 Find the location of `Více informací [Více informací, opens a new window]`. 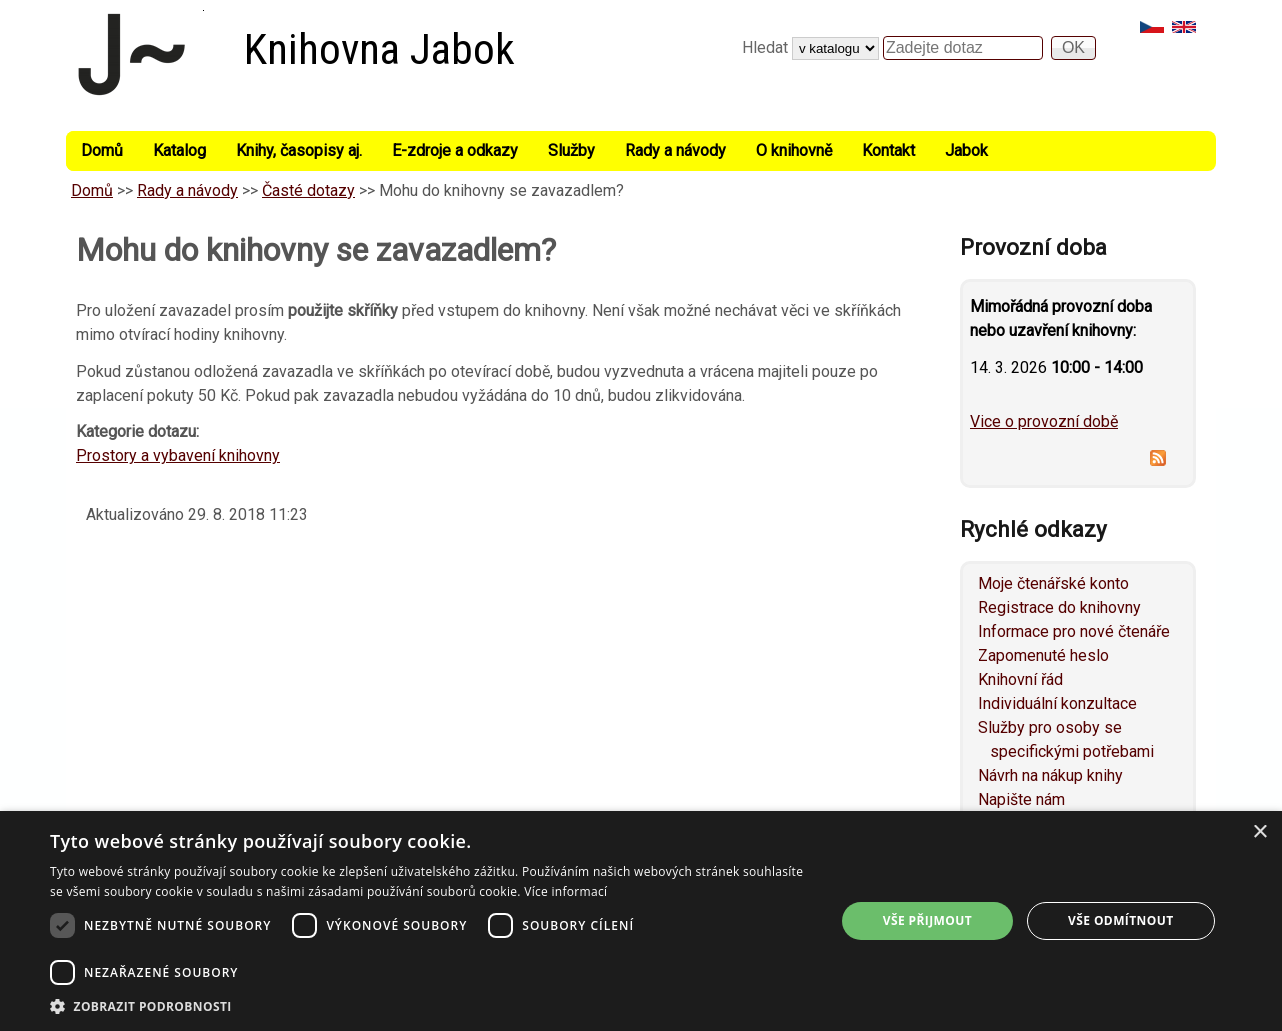

Více informací [Více informací, opens a new window] is located at coordinates (565, 891).